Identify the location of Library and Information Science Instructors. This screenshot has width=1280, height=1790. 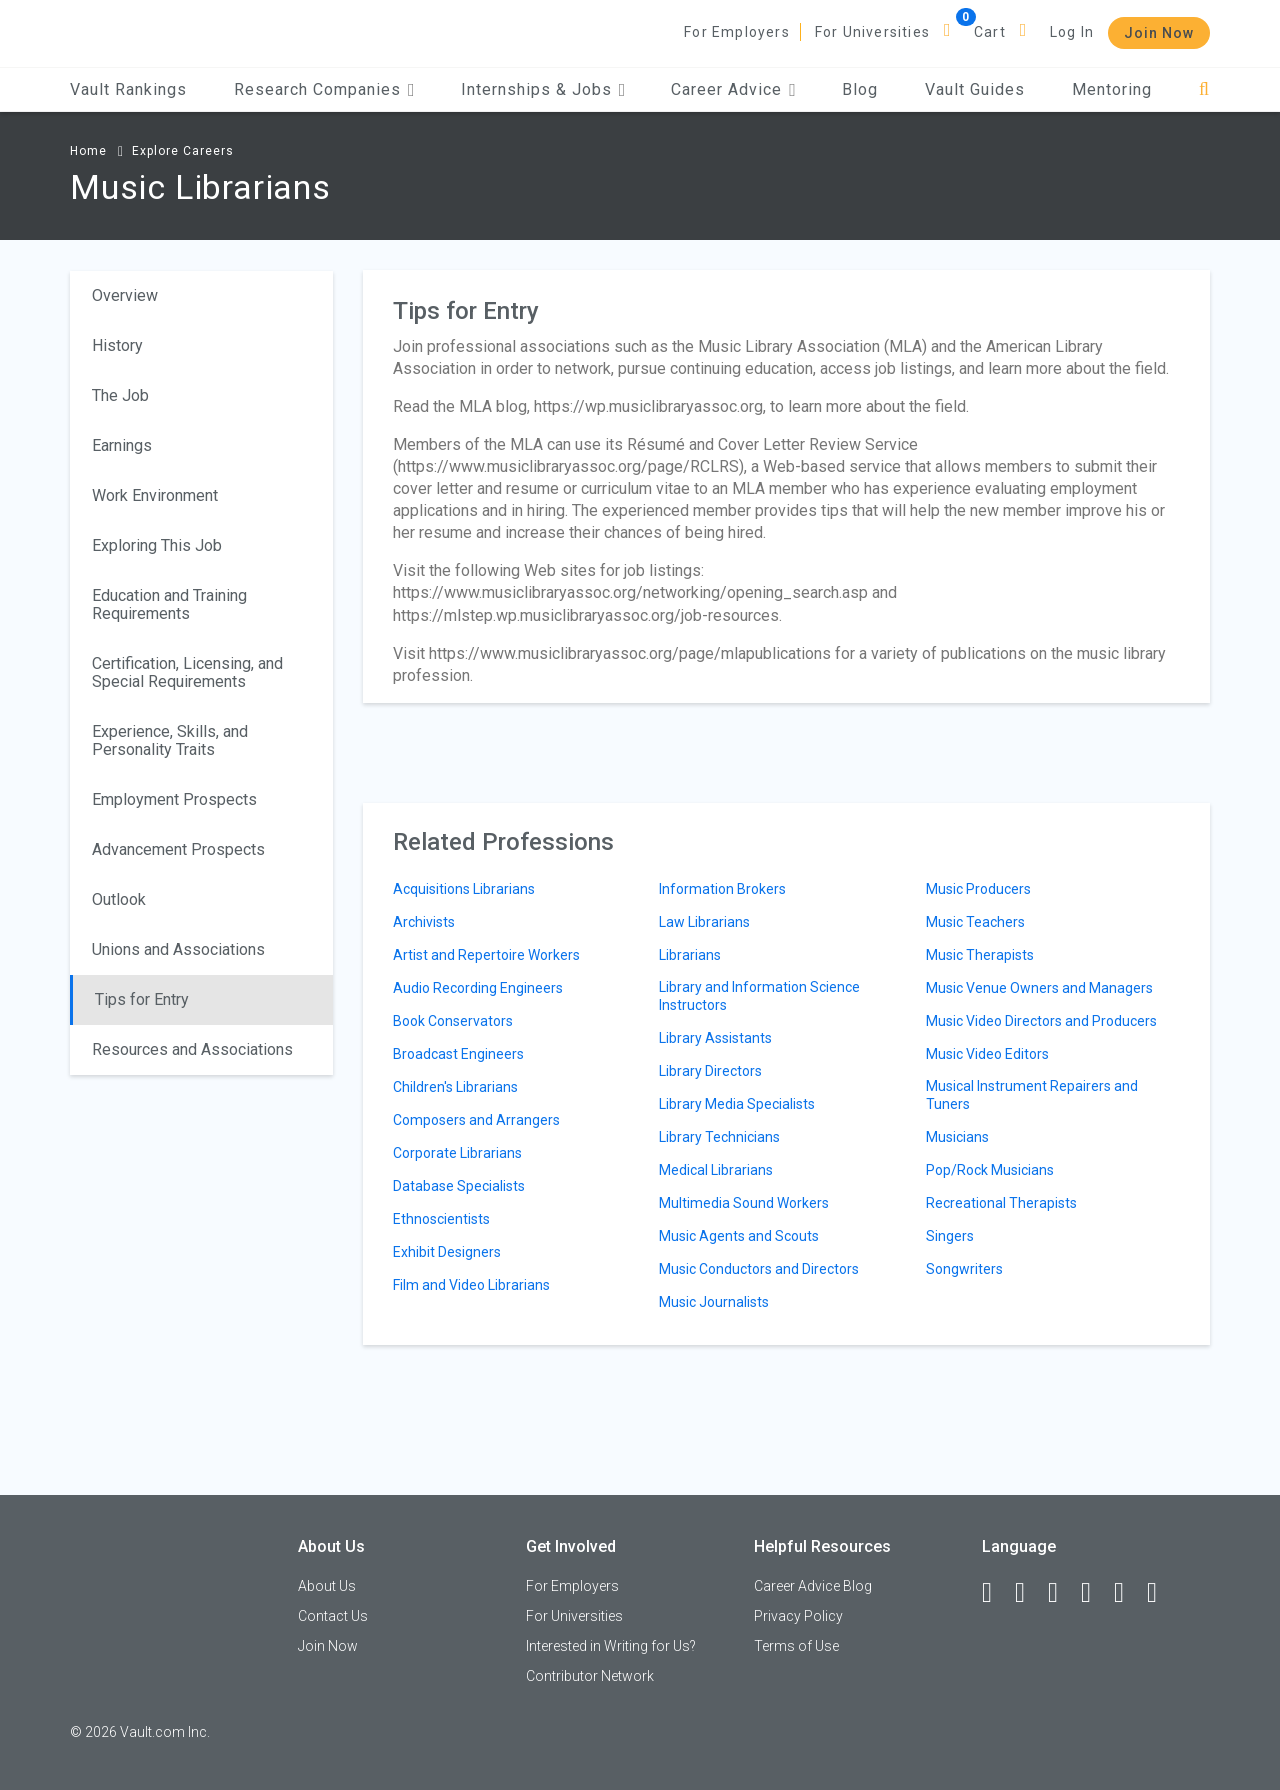
(759, 996).